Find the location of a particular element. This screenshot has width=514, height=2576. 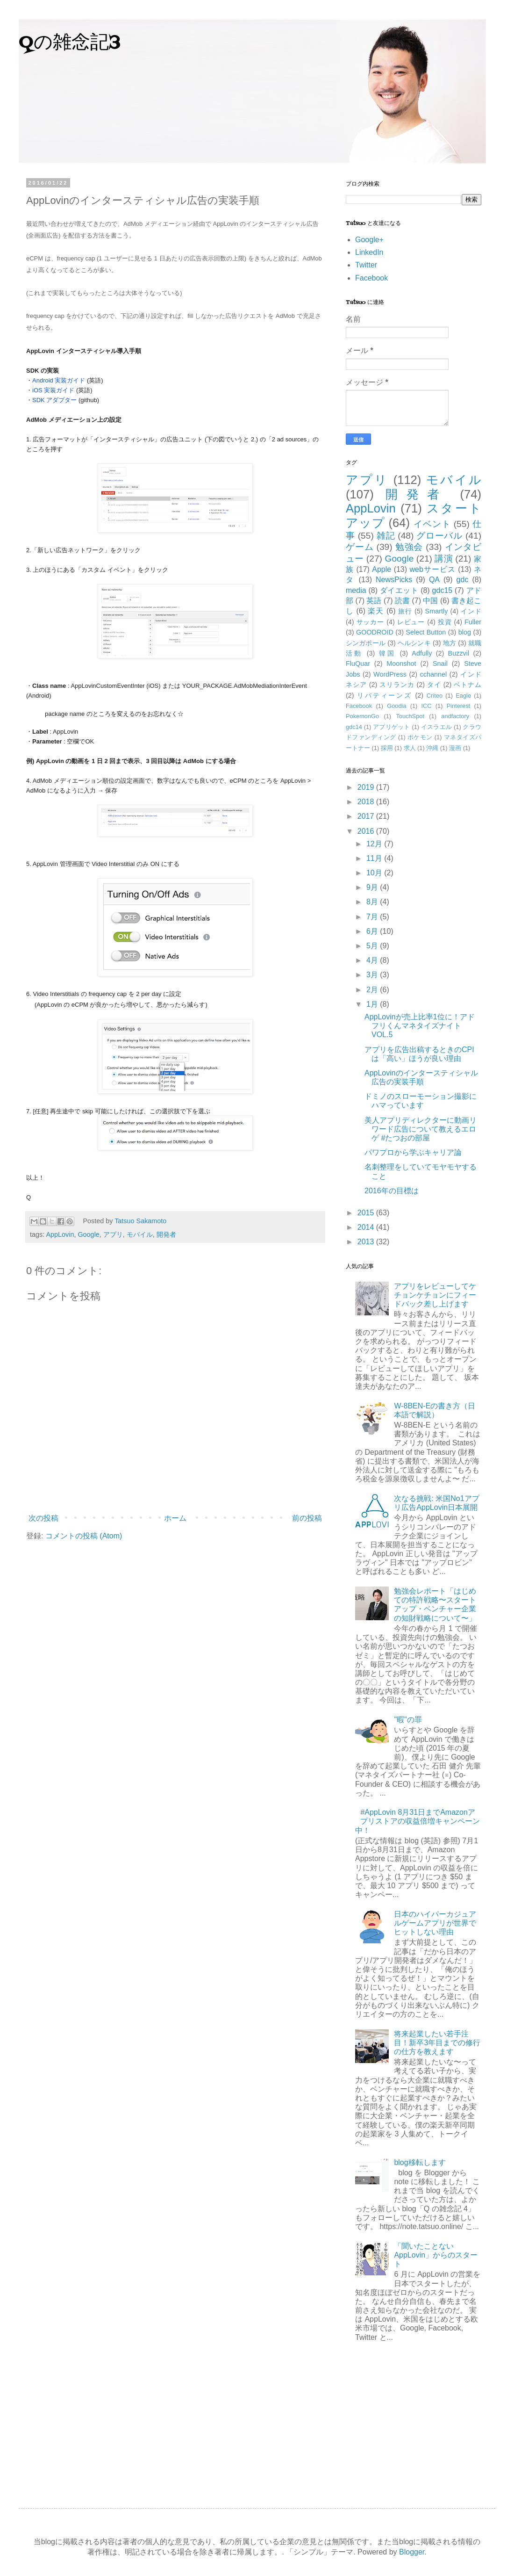

アプリゲット is located at coordinates (391, 726).